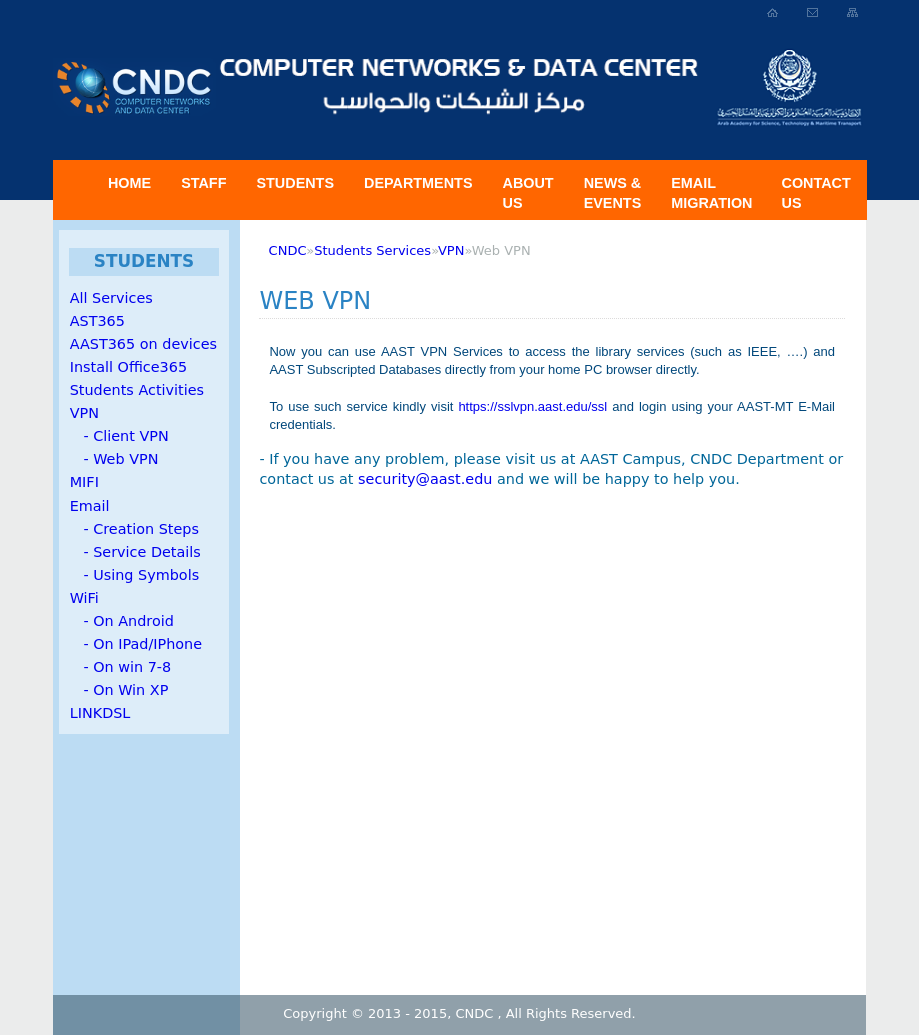 Image resolution: width=919 pixels, height=1035 pixels. Describe the element at coordinates (119, 436) in the screenshot. I see `- Client VPN` at that location.